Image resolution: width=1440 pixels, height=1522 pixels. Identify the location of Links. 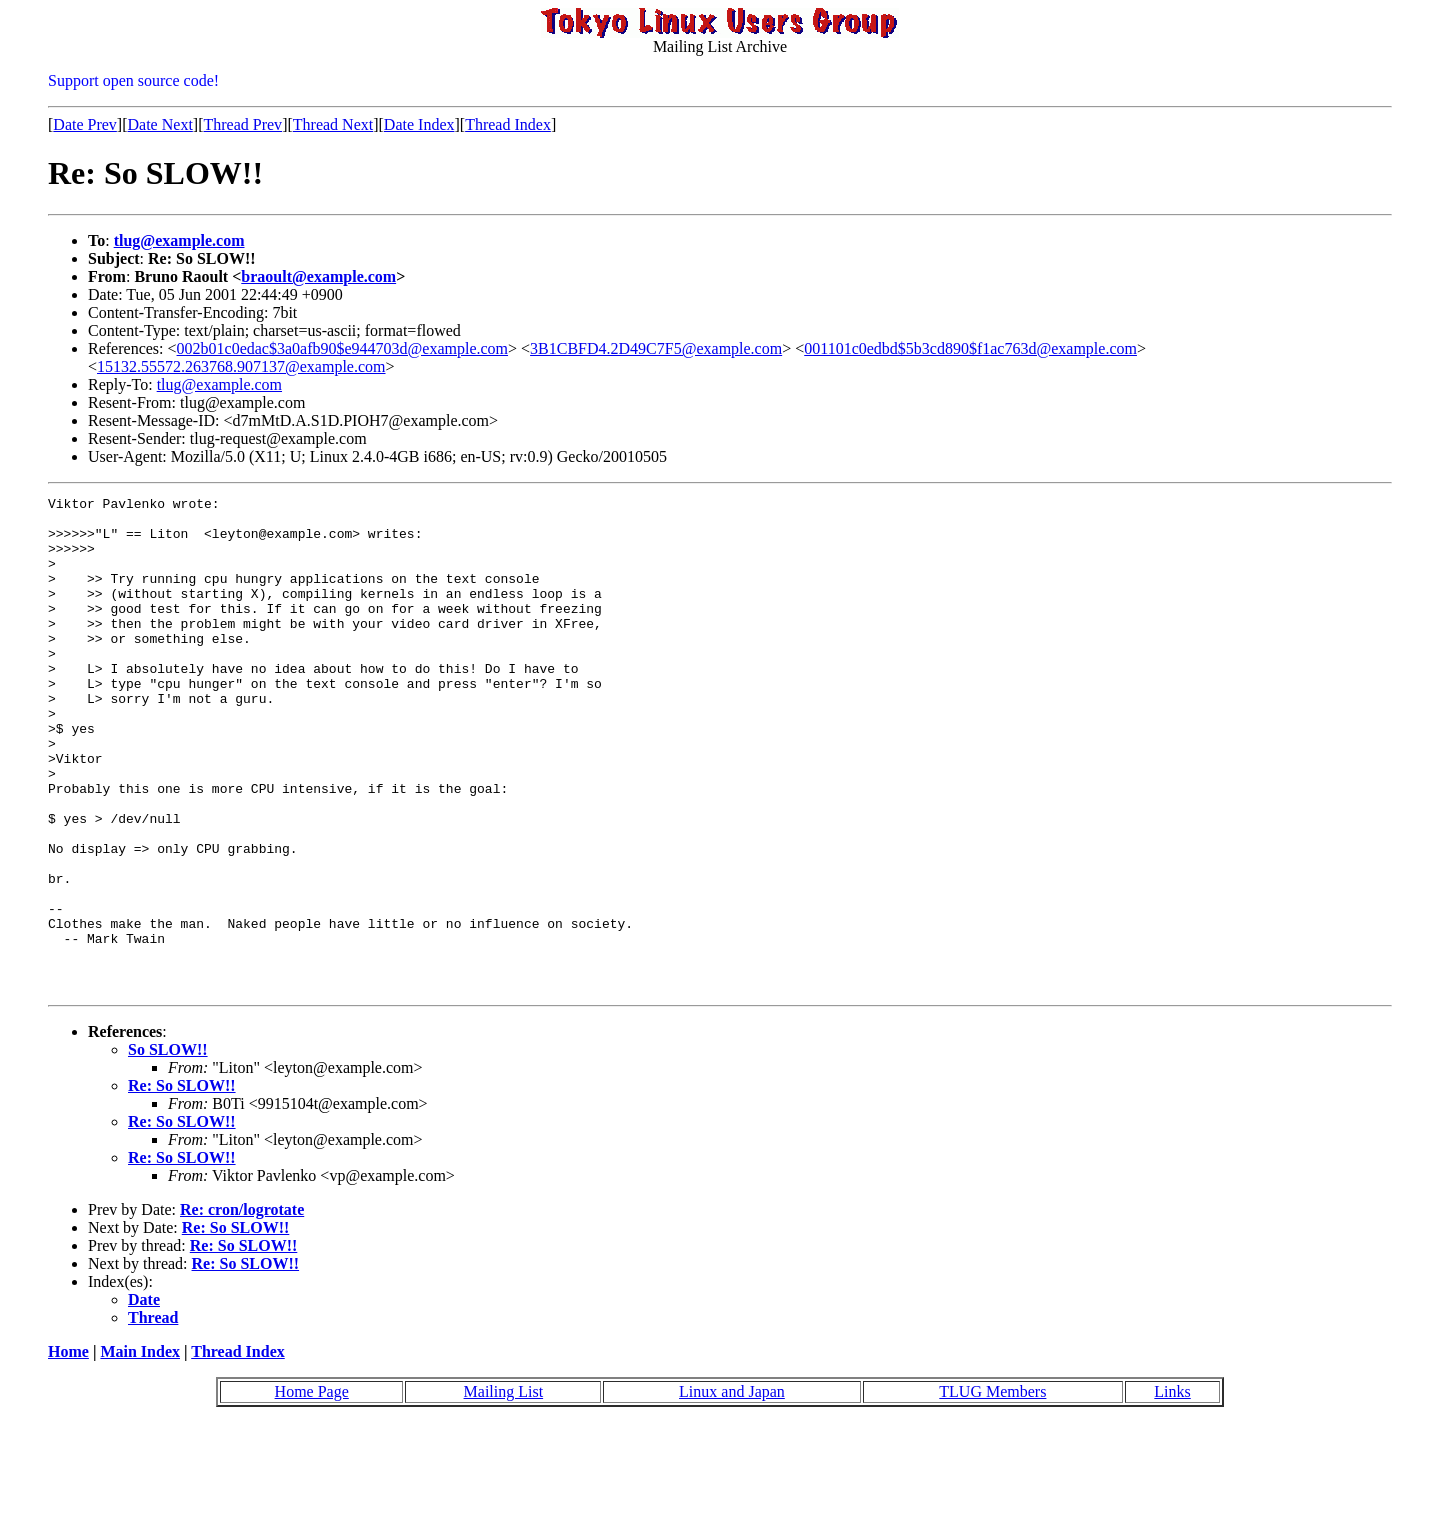
(1172, 1490).